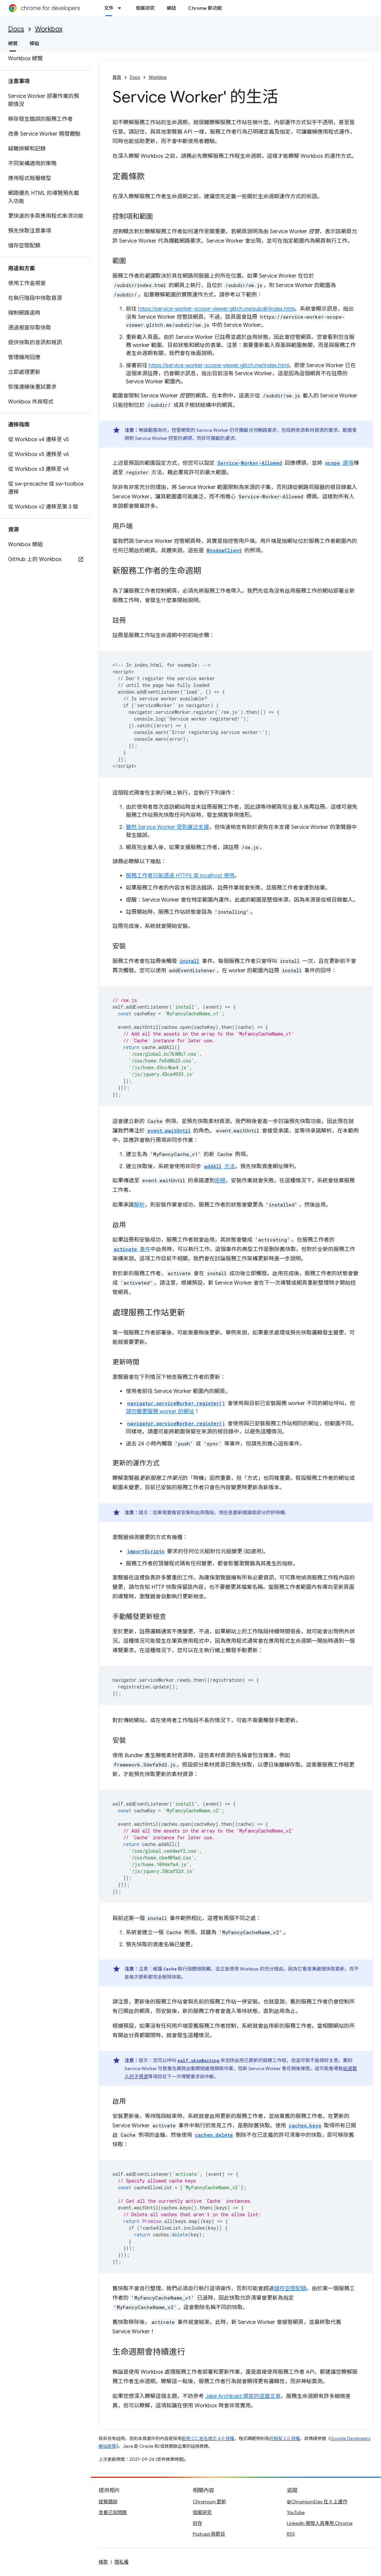 The height and width of the screenshot is (2576, 381). What do you see at coordinates (219, 1166) in the screenshot?
I see `方法` at bounding box center [219, 1166].